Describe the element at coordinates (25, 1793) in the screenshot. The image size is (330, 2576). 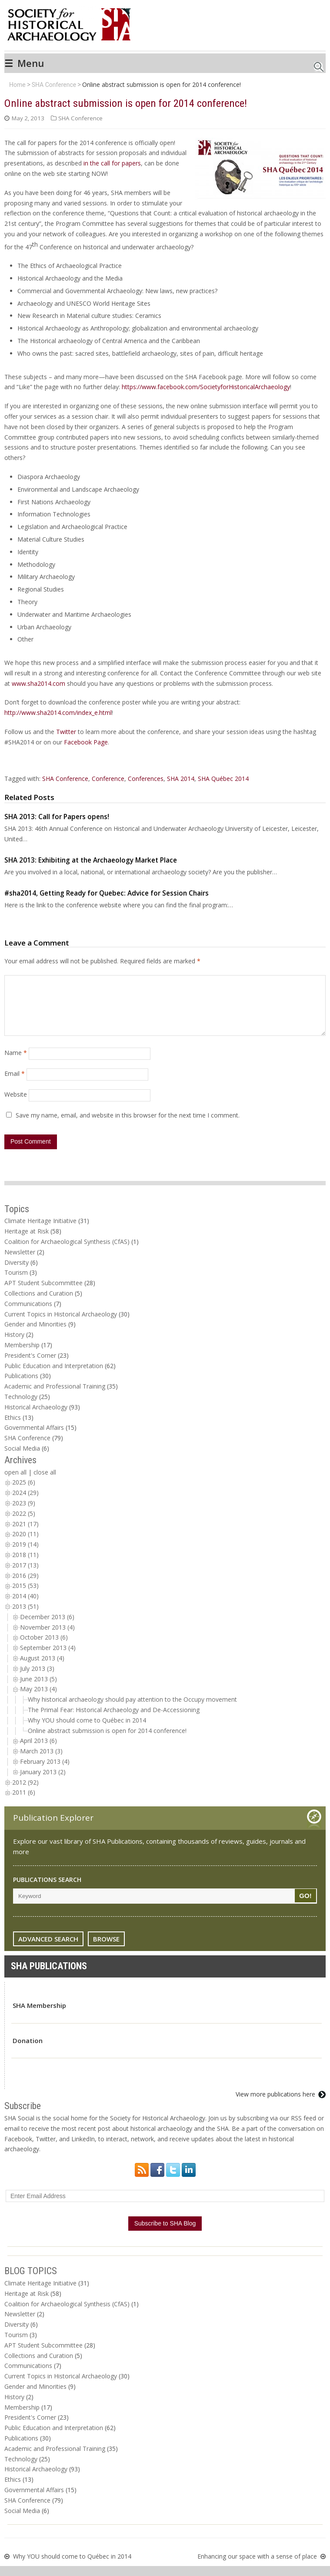
I see `2012 (92)` at that location.